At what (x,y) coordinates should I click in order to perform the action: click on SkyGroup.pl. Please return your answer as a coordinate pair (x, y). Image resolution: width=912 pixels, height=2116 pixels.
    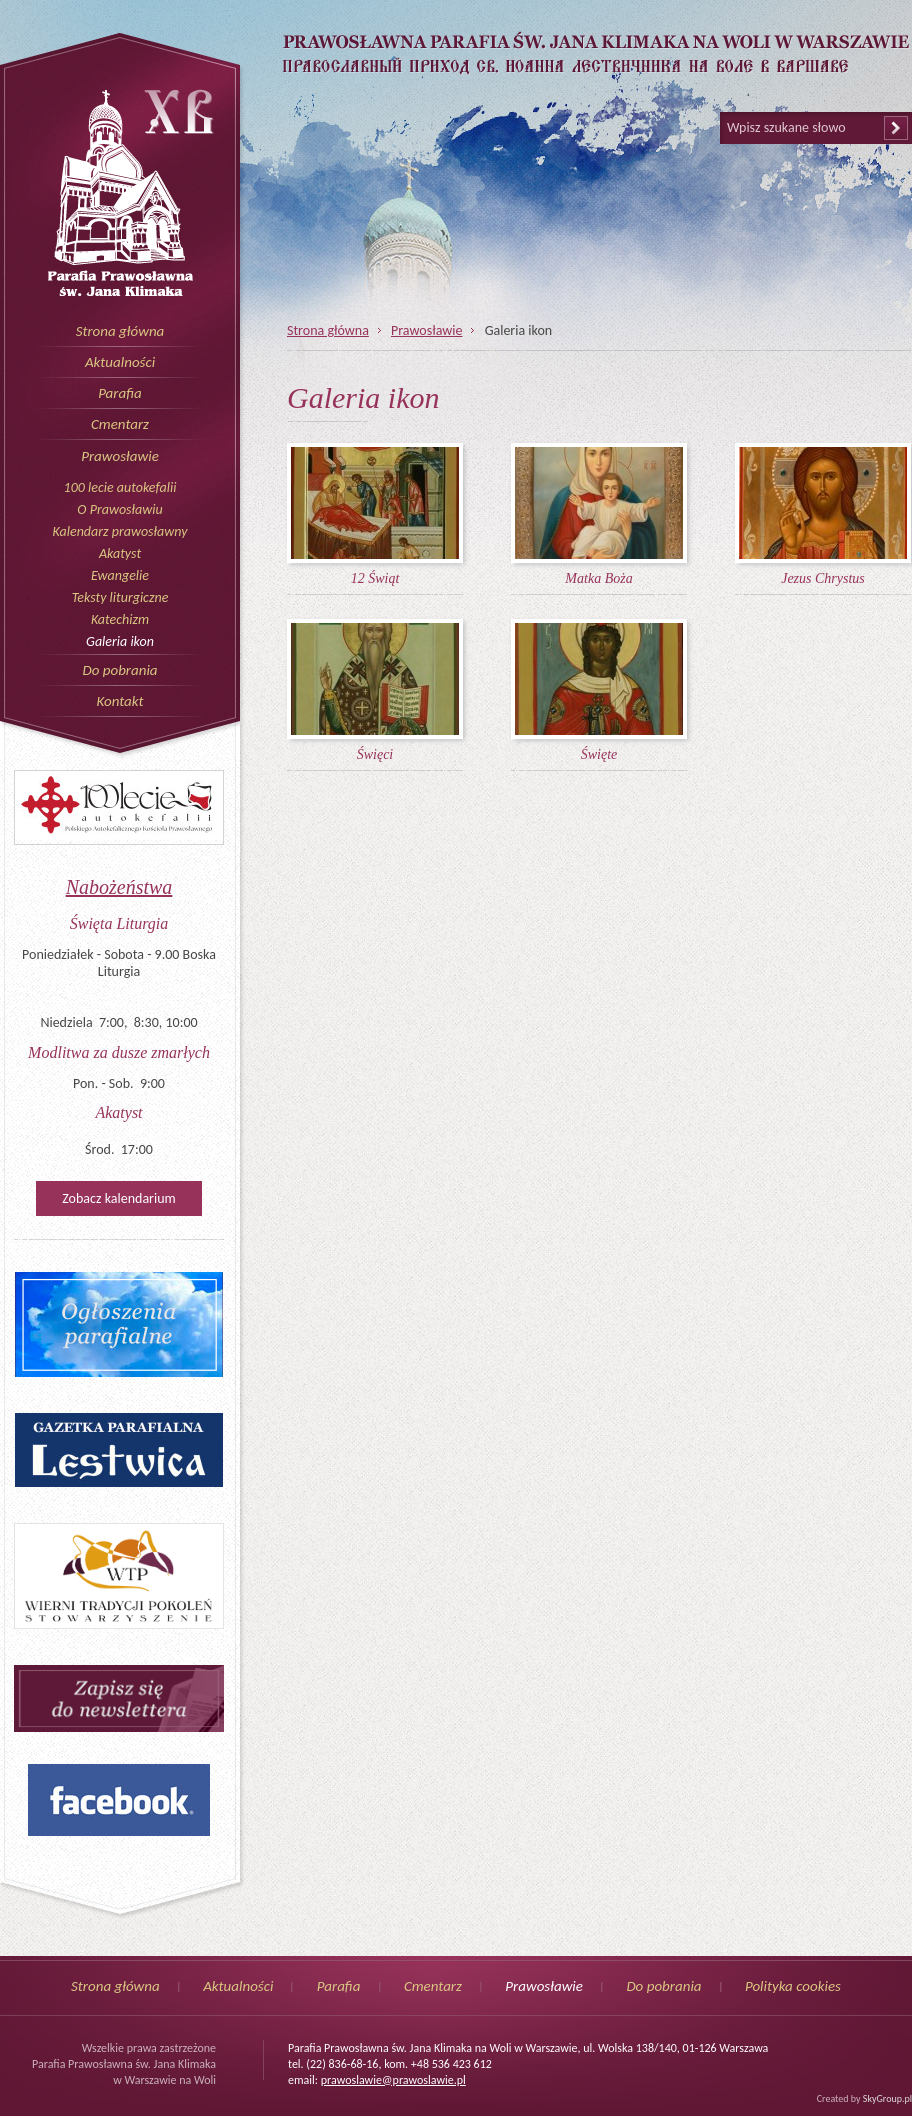
    Looking at the image, I should click on (887, 2098).